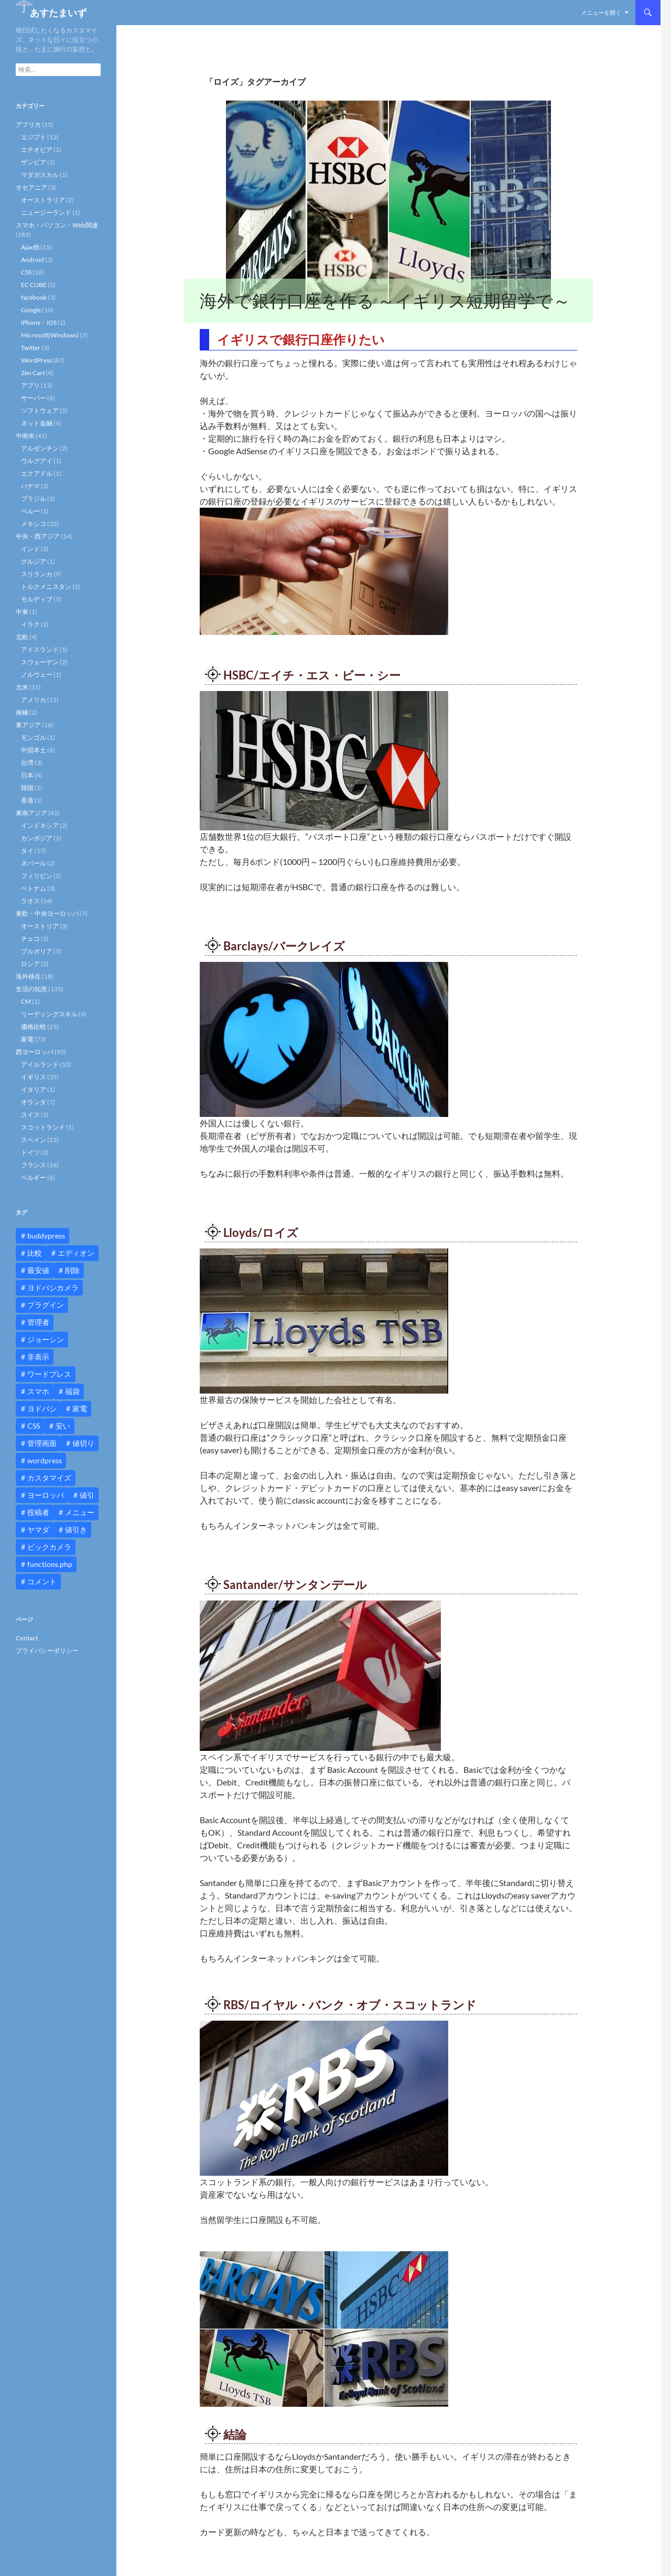 This screenshot has height=2576, width=671. What do you see at coordinates (79, 1512) in the screenshot?
I see `メニュー [メニュー (12個の項目)]` at bounding box center [79, 1512].